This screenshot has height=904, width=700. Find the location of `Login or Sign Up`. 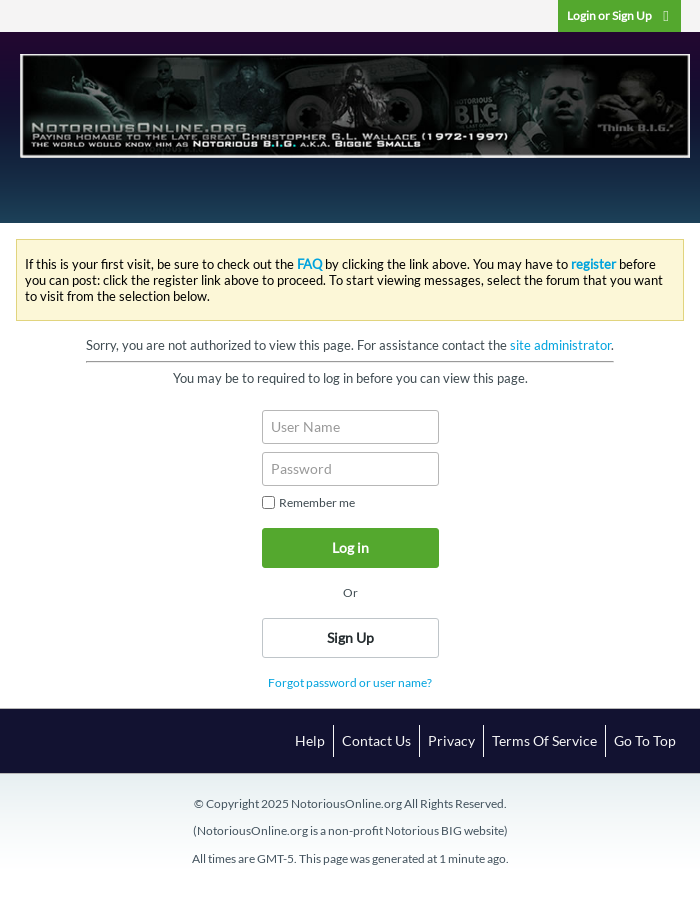

Login or Sign Up is located at coordinates (619, 15).